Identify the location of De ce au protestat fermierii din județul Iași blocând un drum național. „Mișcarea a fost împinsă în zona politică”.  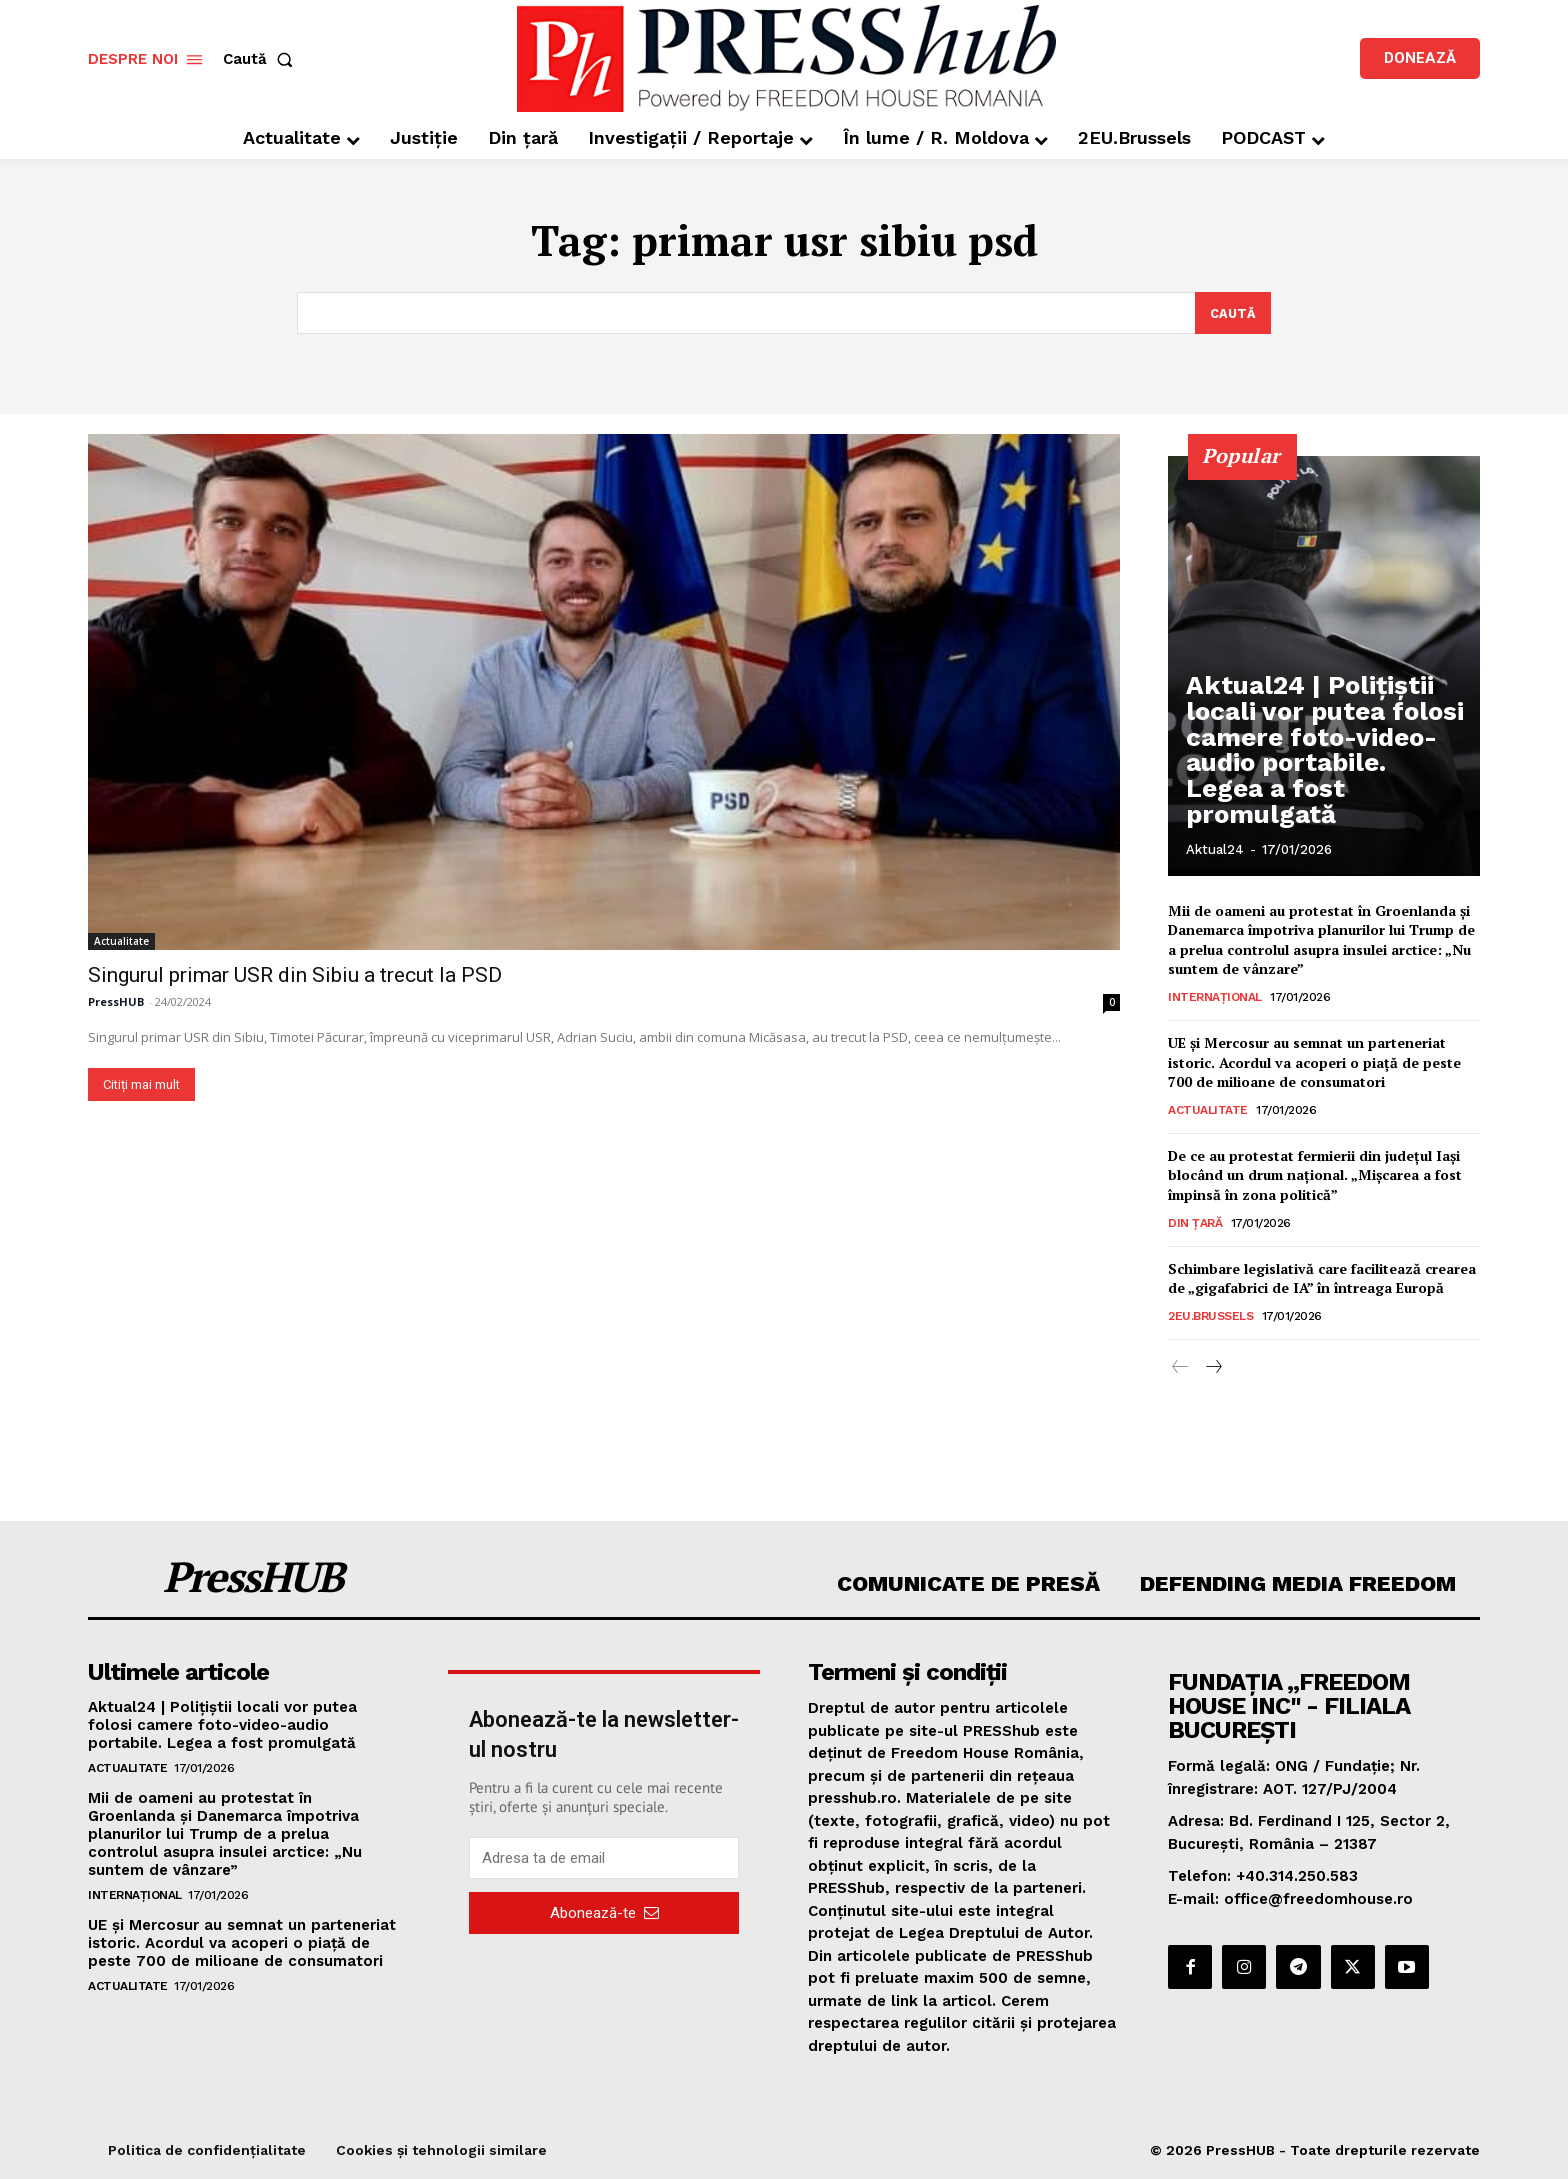
(1315, 1175).